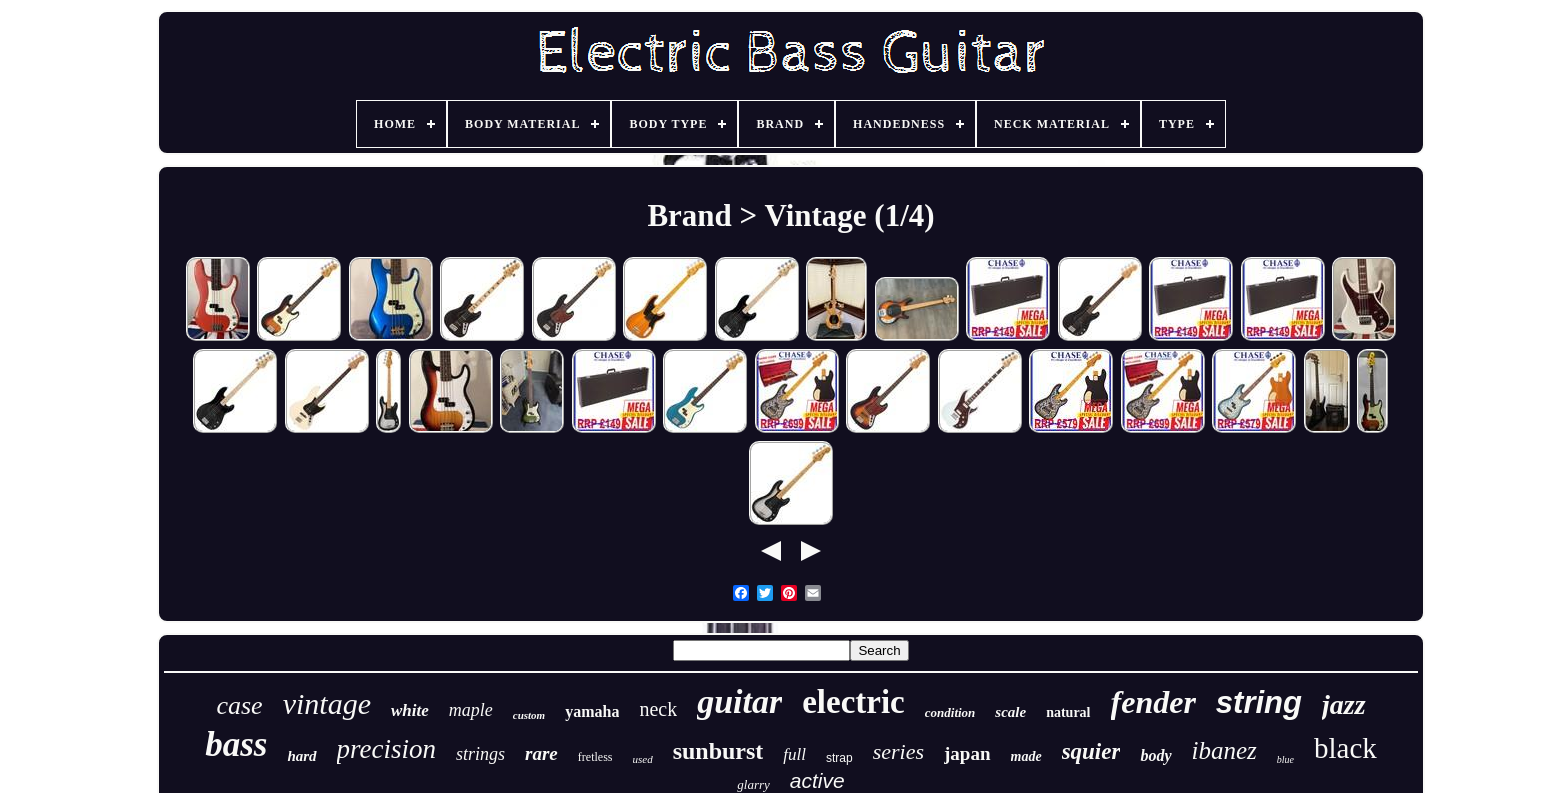  Describe the element at coordinates (1068, 712) in the screenshot. I see `natural` at that location.